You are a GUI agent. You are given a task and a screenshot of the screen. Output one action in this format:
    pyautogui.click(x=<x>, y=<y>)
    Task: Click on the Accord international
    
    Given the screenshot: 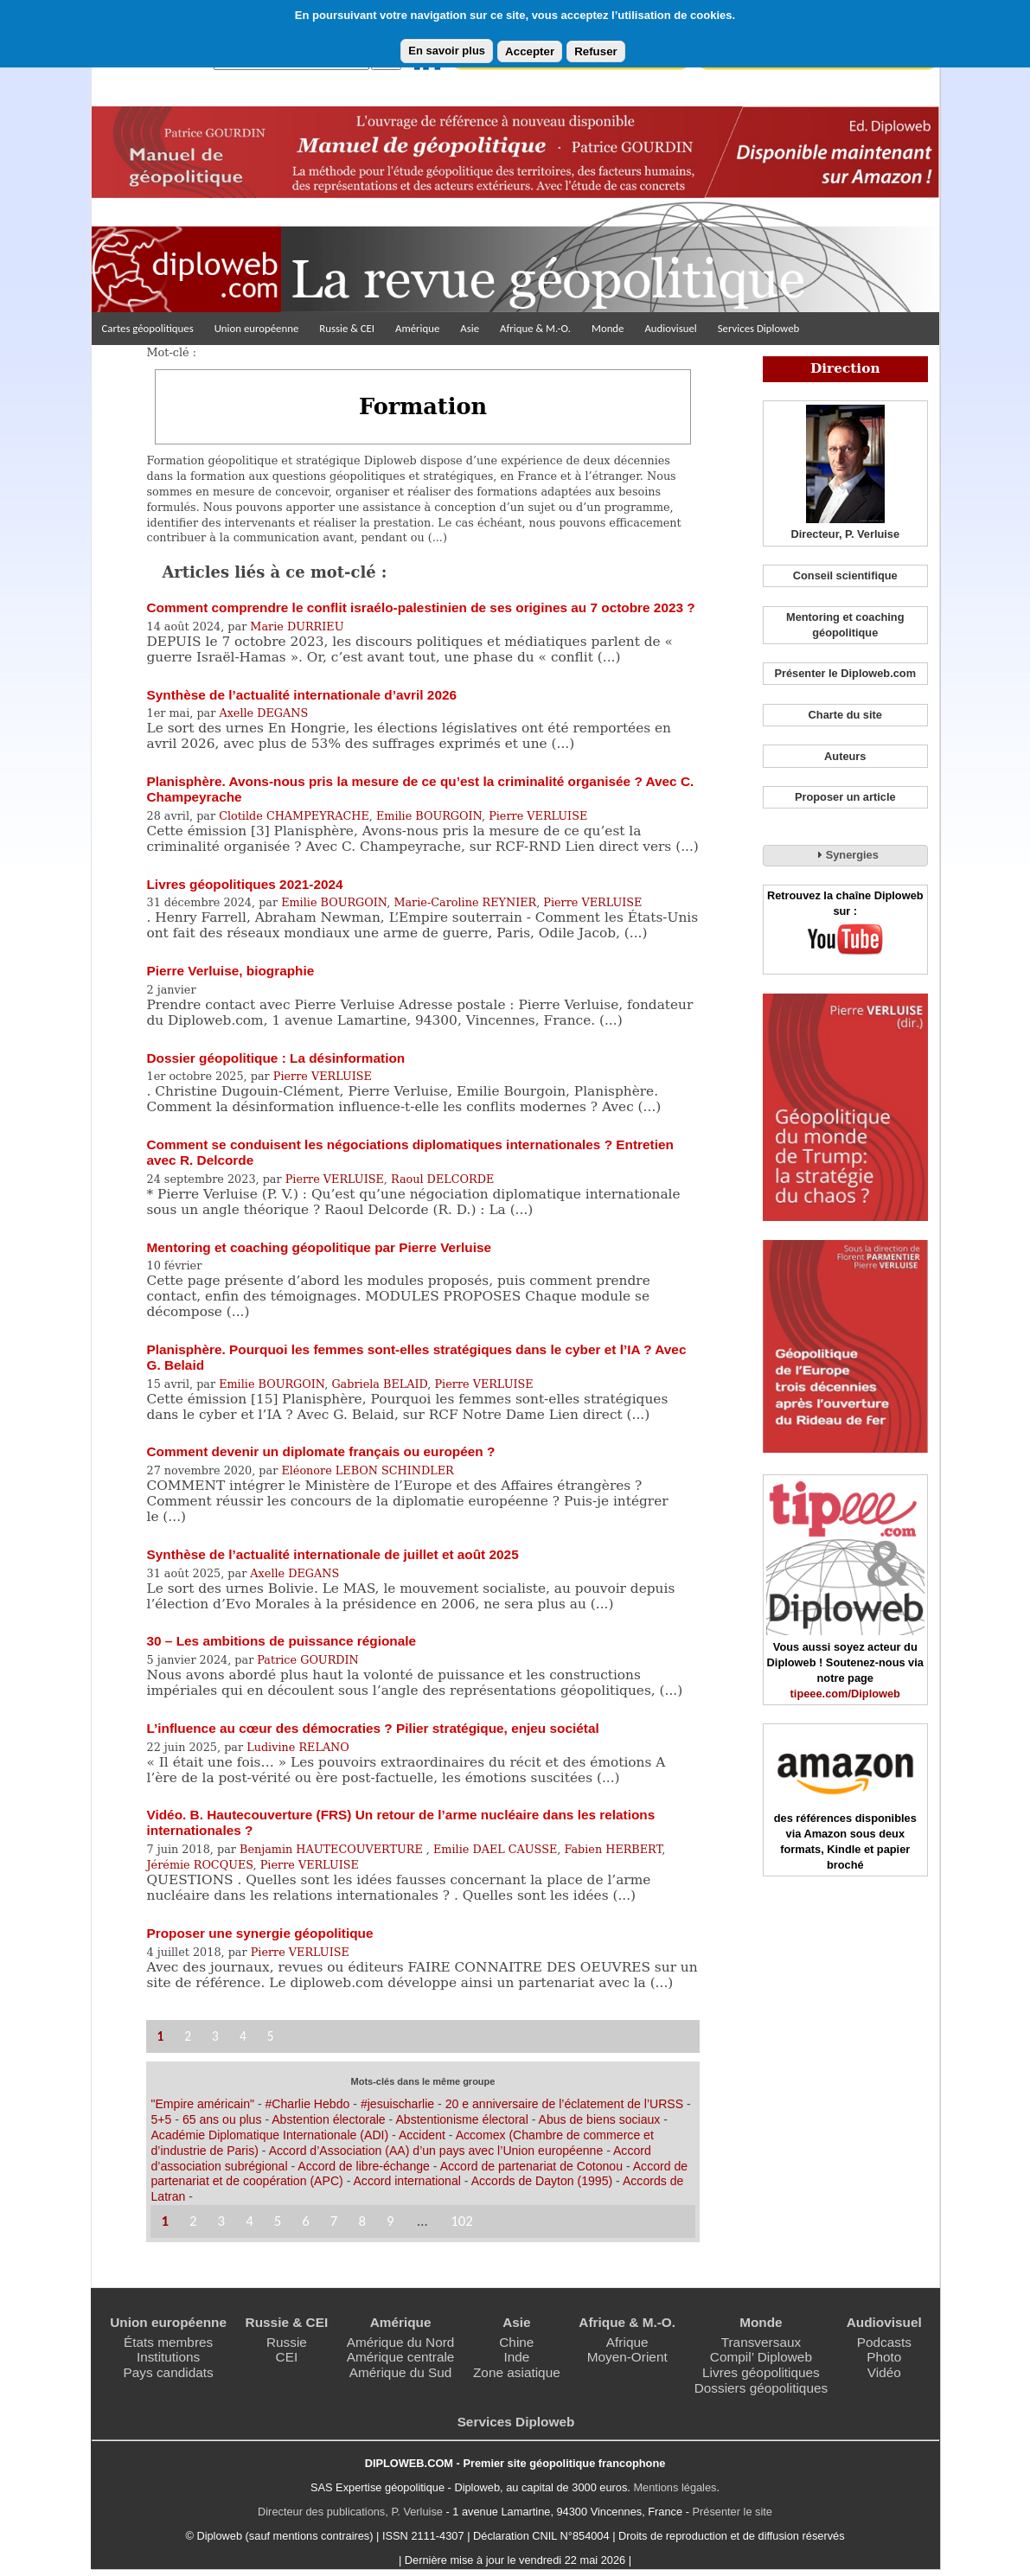 What is the action you would take?
    pyautogui.click(x=406, y=2181)
    